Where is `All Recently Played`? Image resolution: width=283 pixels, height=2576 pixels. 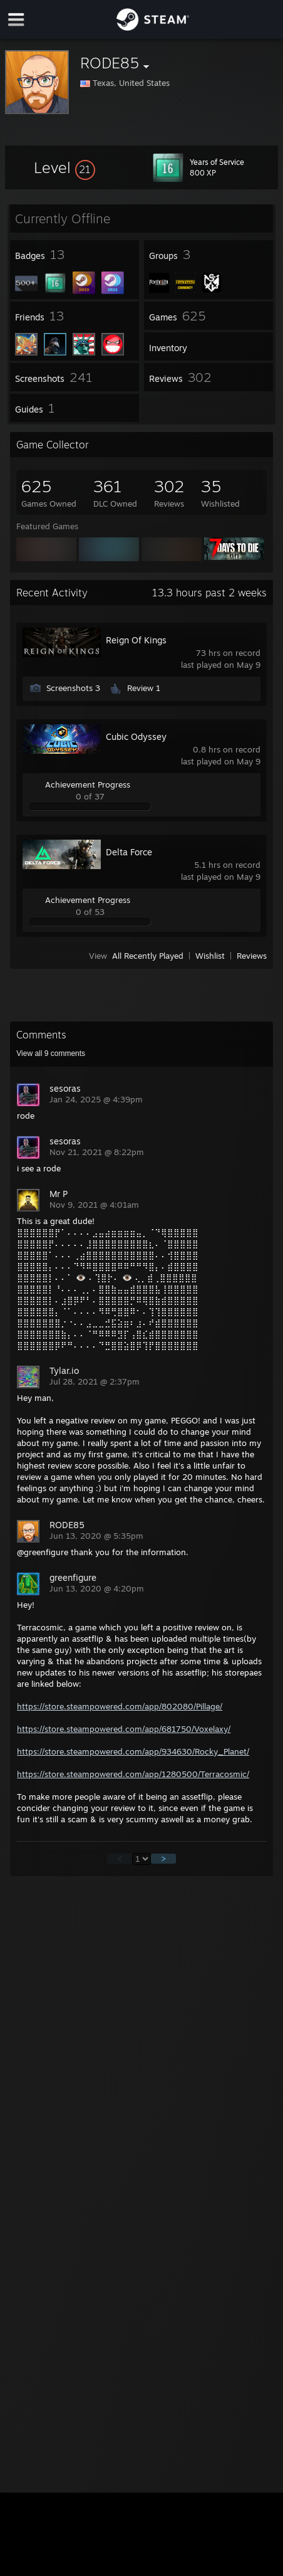 All Recently Played is located at coordinates (147, 956).